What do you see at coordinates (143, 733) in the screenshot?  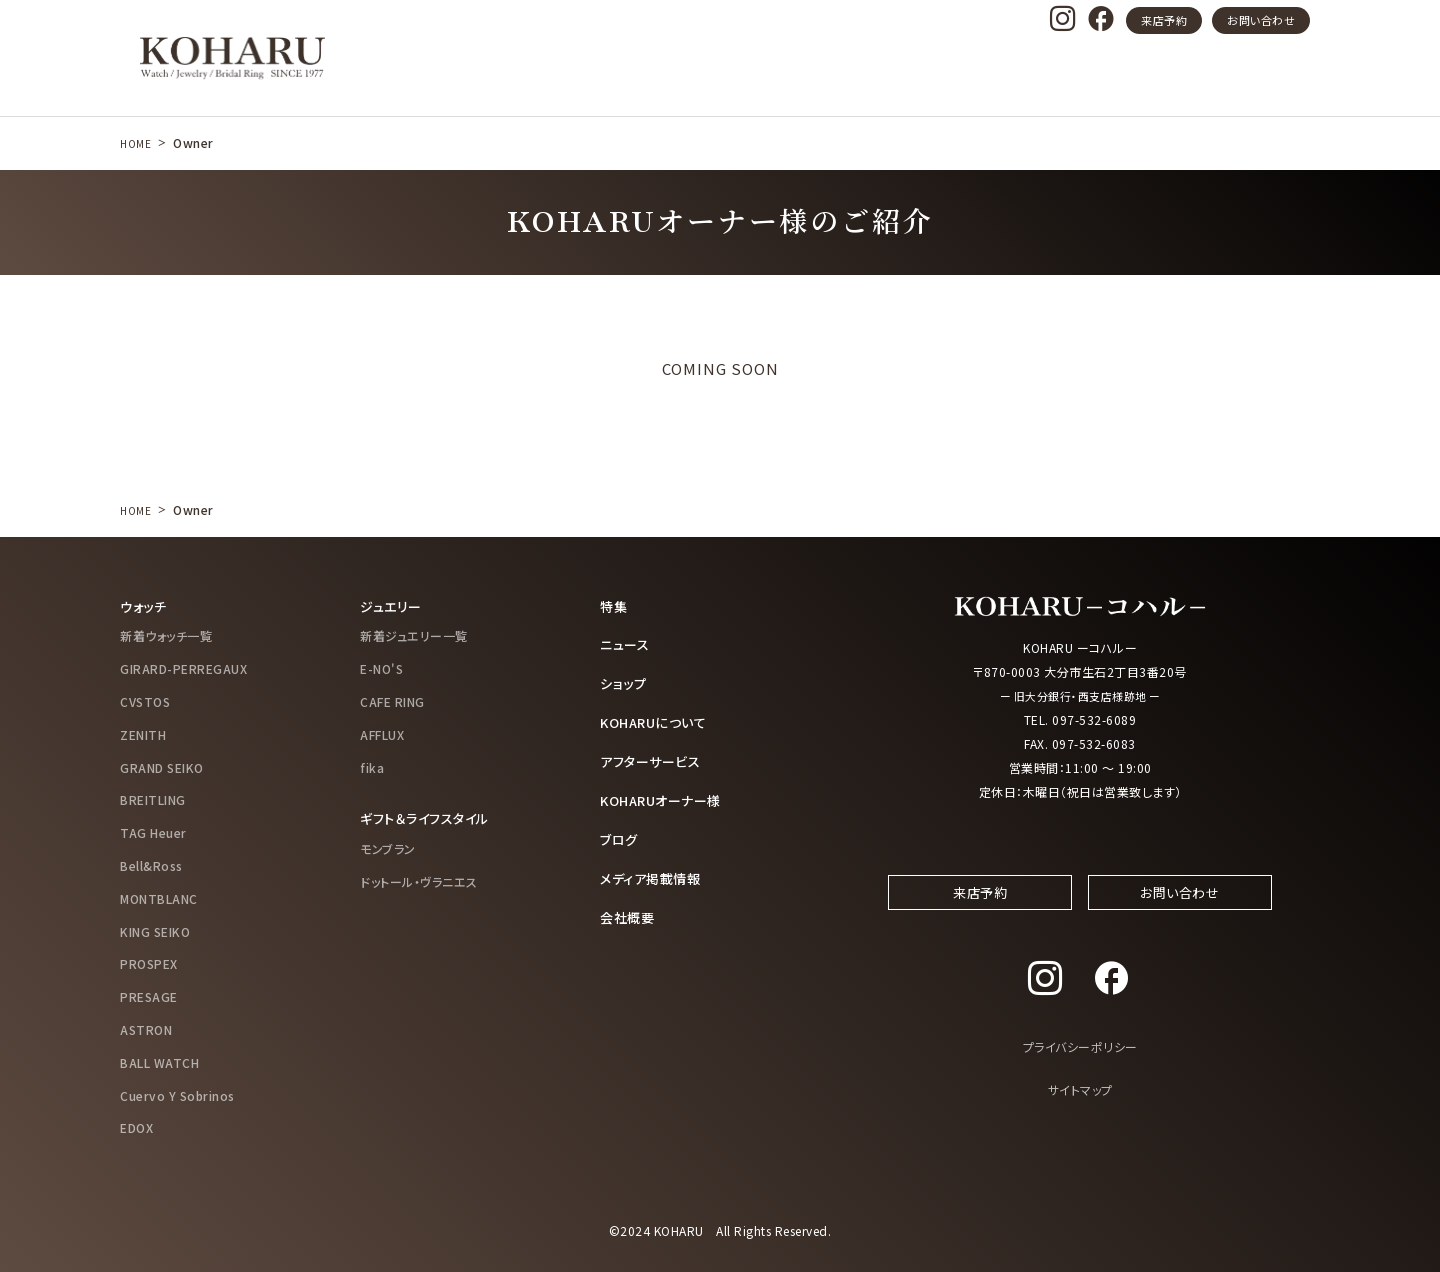 I see `ZENITH` at bounding box center [143, 733].